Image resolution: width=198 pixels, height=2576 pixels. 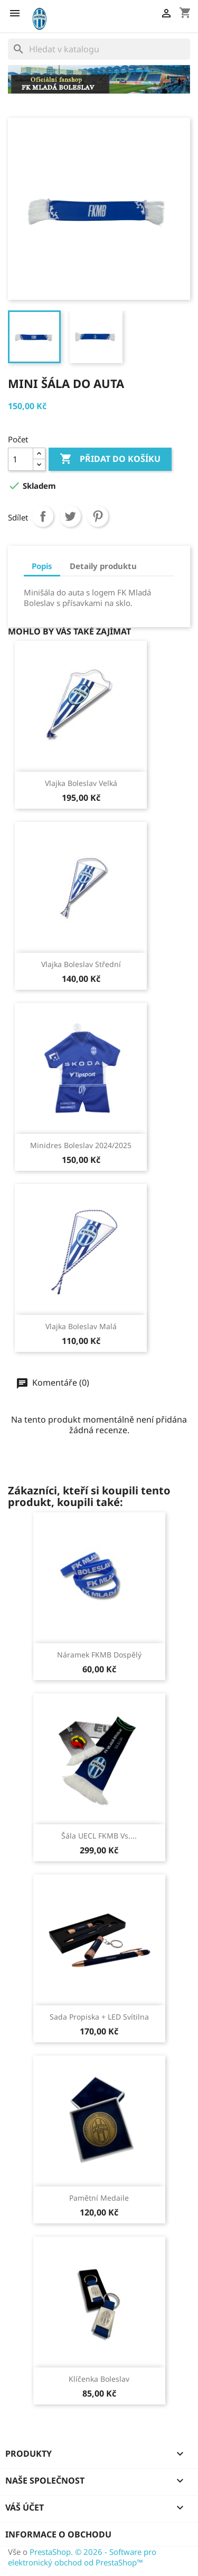 I want to click on Detaily produktu [tab], so click(x=103, y=566).